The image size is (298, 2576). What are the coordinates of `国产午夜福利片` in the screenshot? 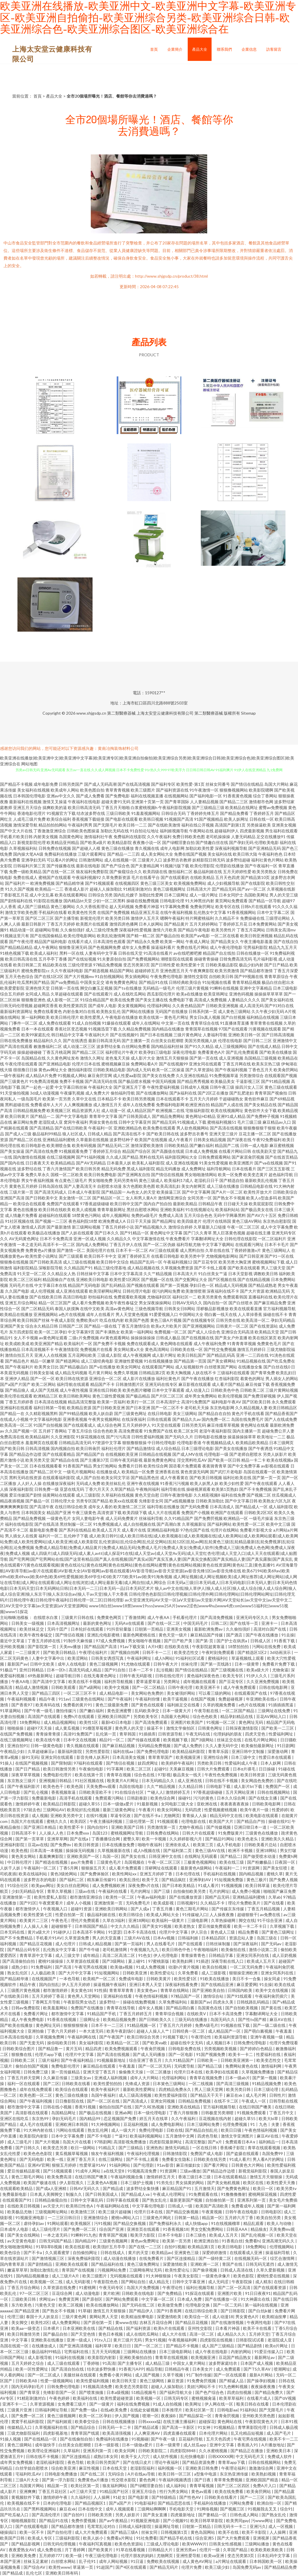 It's located at (19, 1366).